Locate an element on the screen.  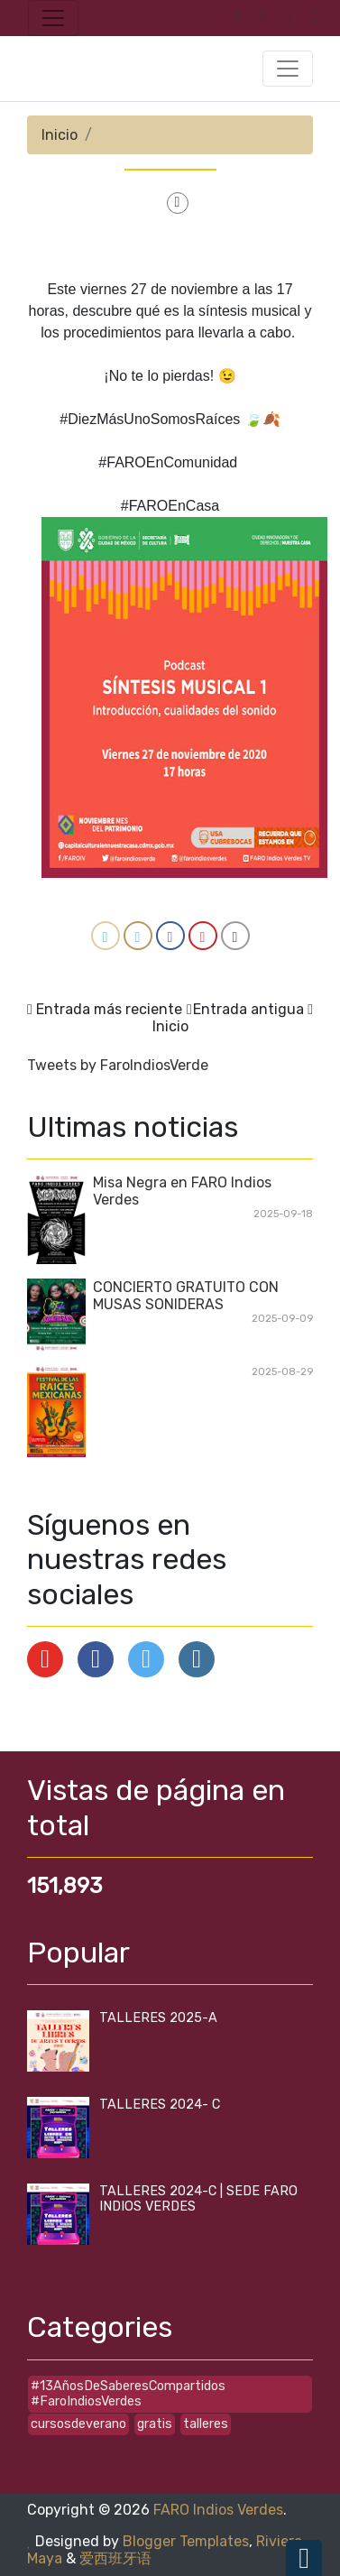
Entrada más reciente is located at coordinates (109, 1009).